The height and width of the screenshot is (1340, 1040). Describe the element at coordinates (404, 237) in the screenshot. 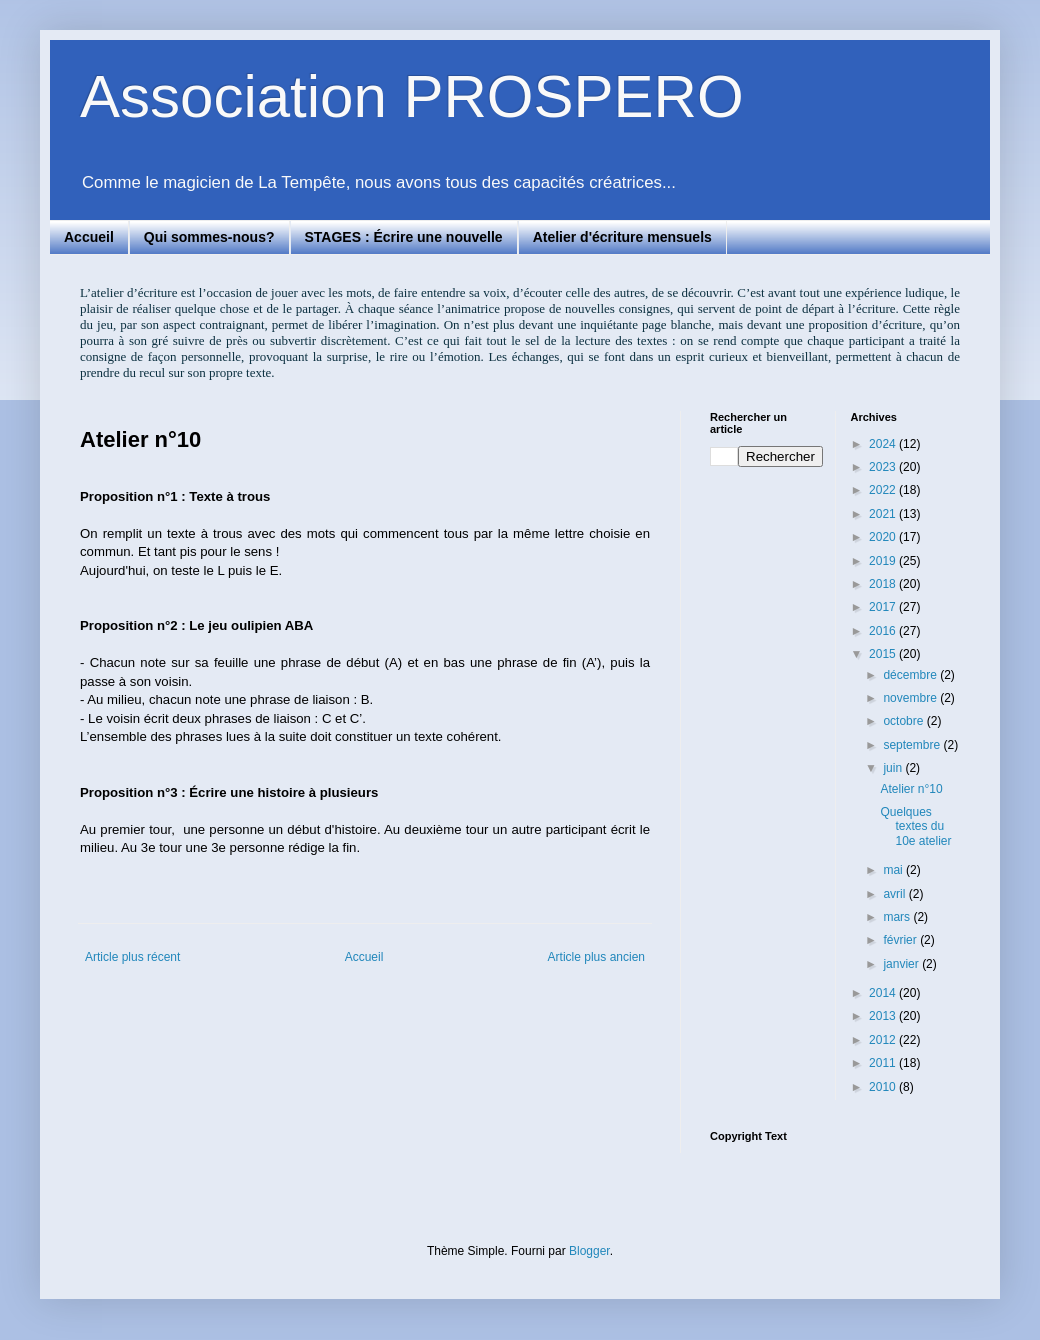

I see `STAGES : Écrire une nouvelle` at that location.